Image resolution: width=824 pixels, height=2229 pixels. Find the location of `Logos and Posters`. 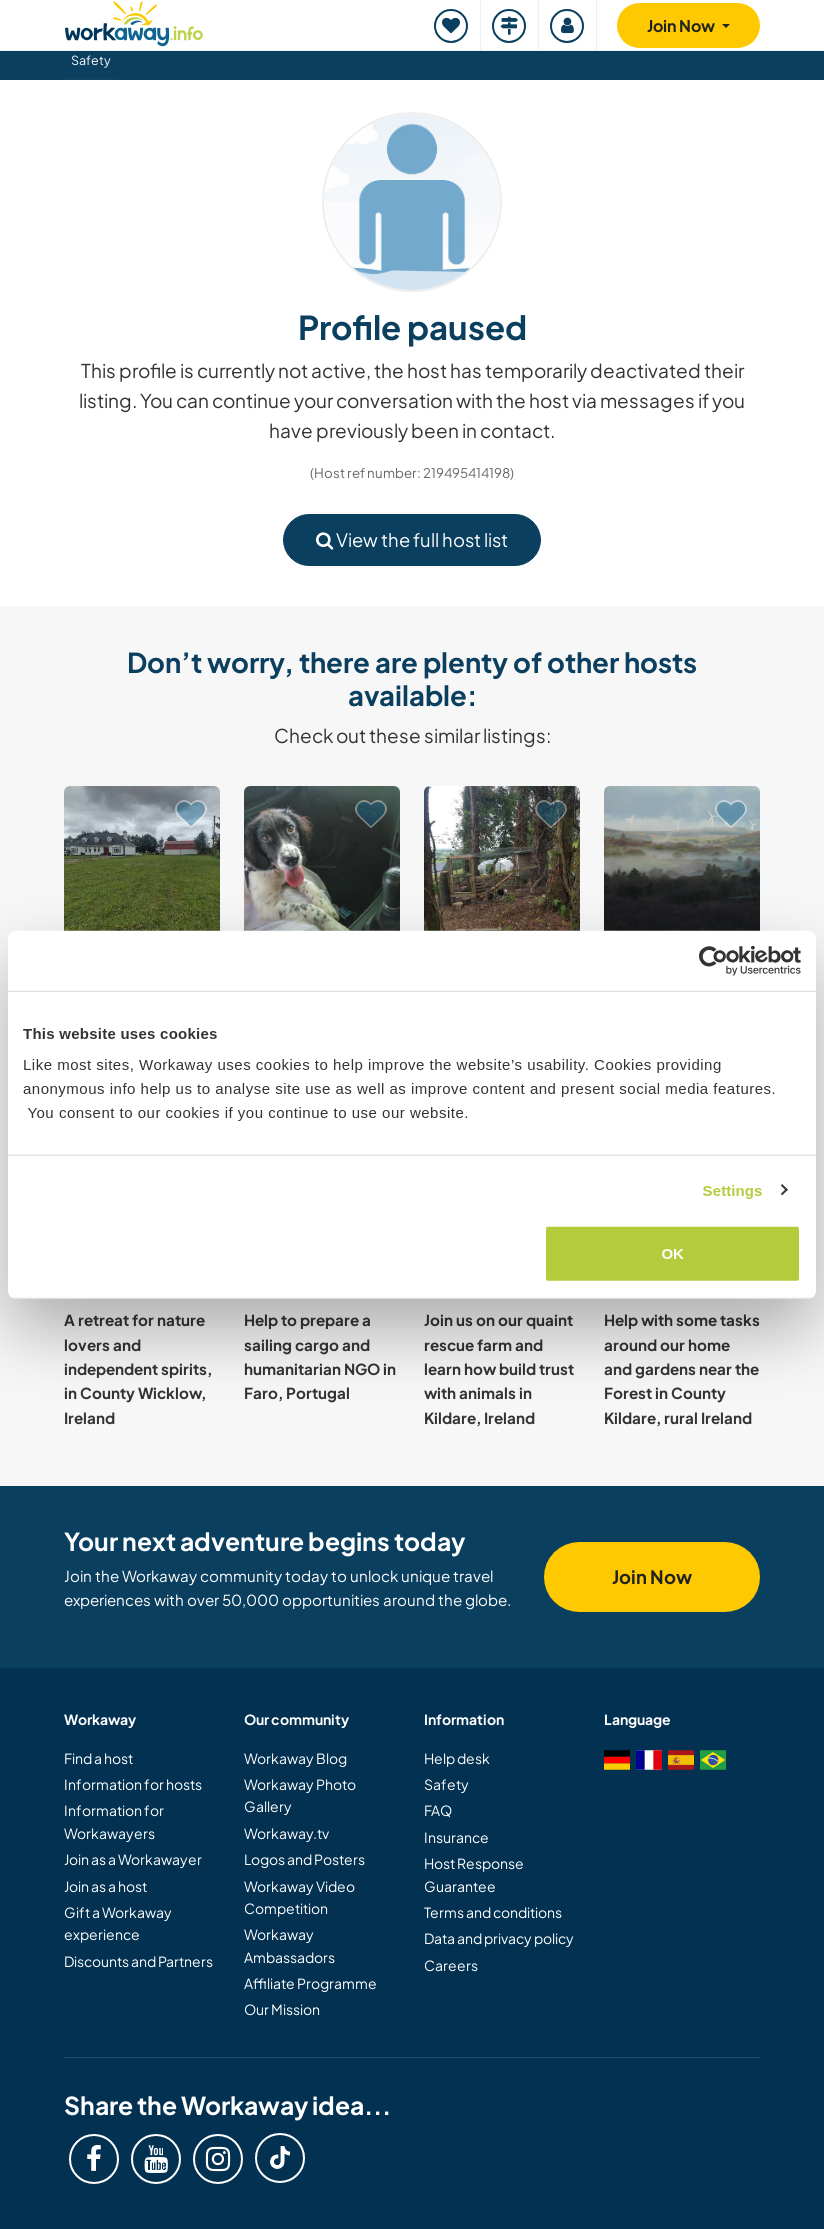

Logos and Posters is located at coordinates (304, 1859).